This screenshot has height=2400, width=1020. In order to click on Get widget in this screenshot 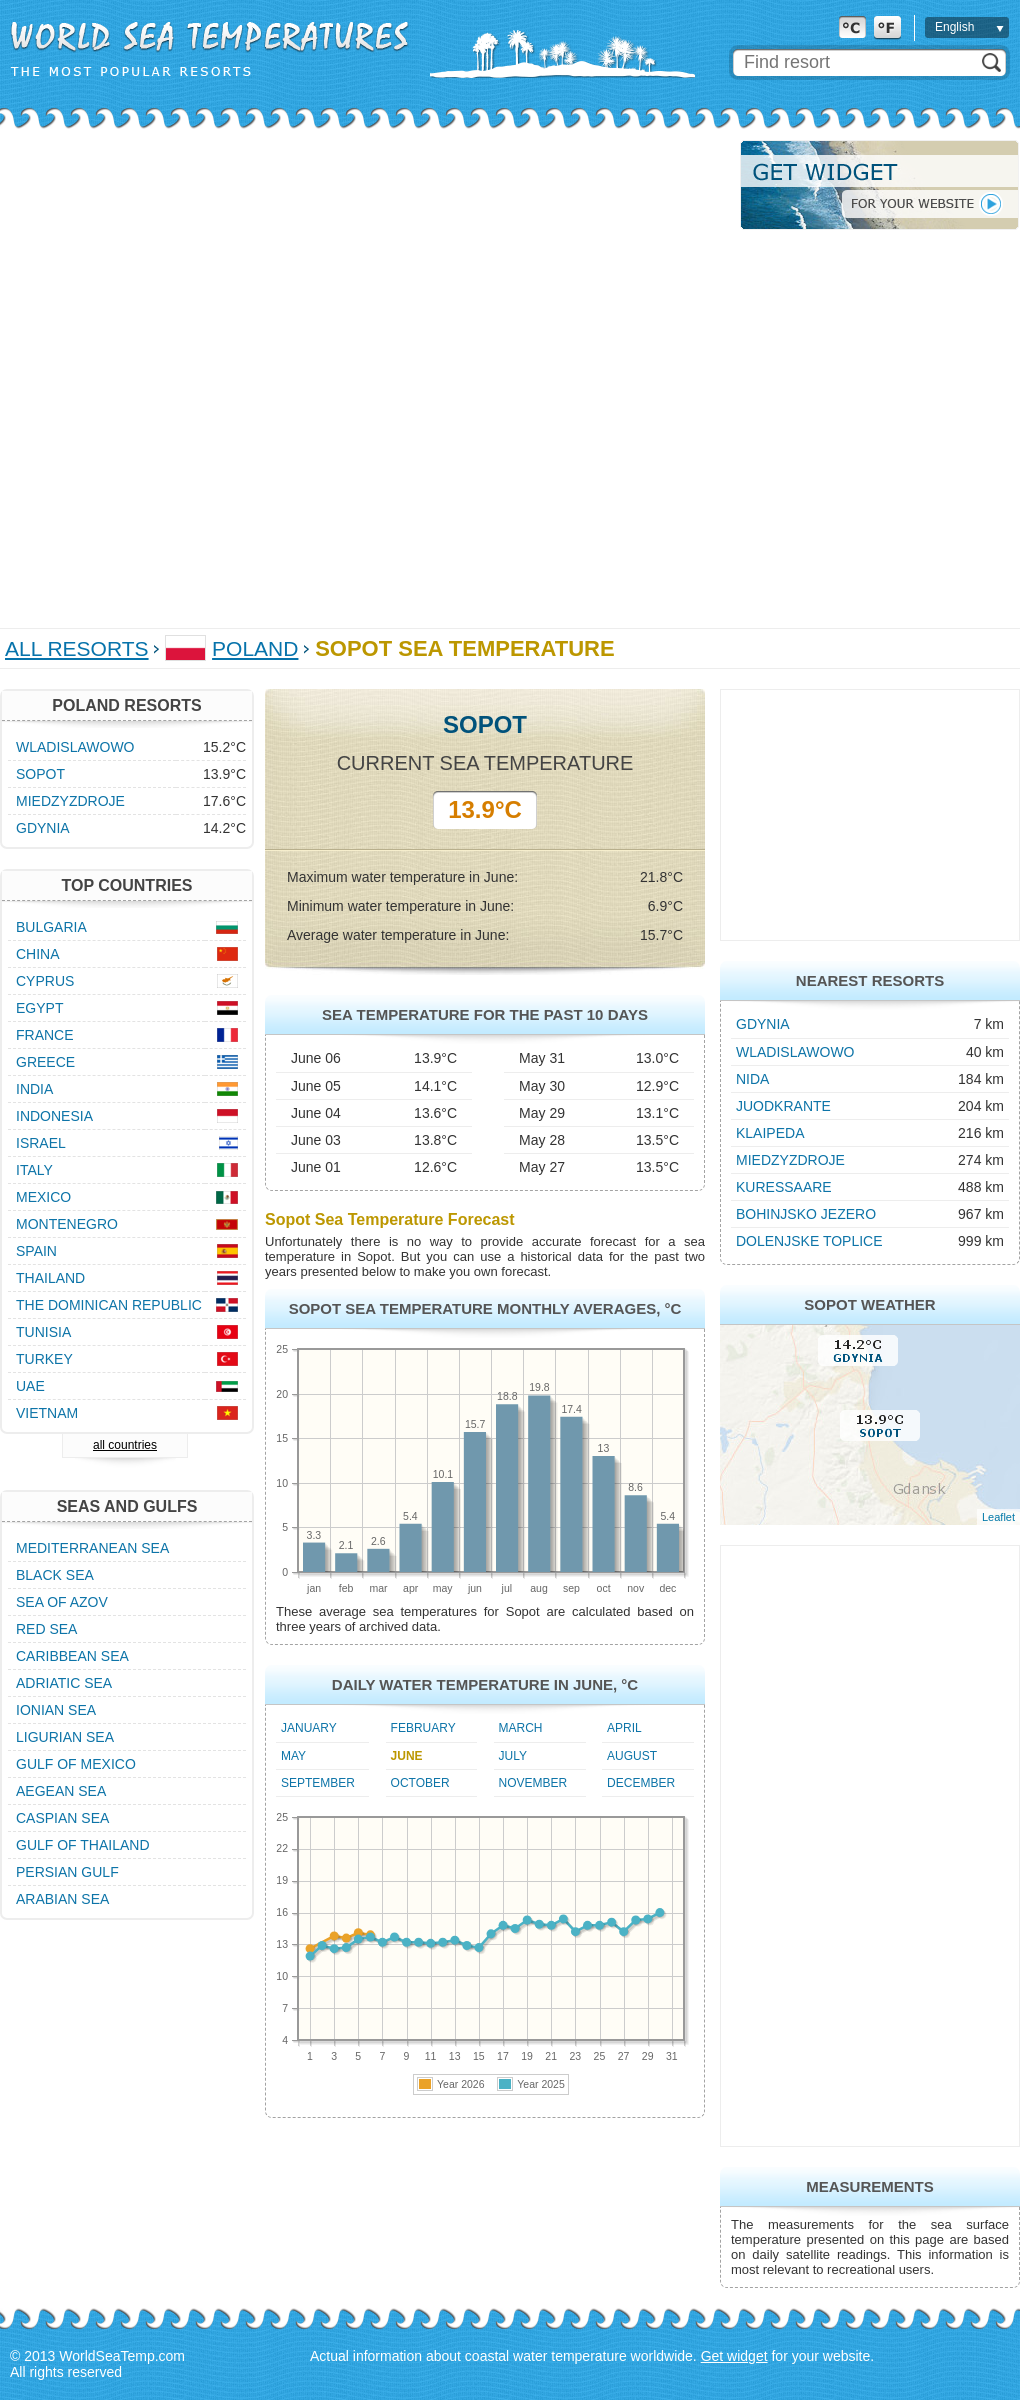, I will do `click(734, 2356)`.